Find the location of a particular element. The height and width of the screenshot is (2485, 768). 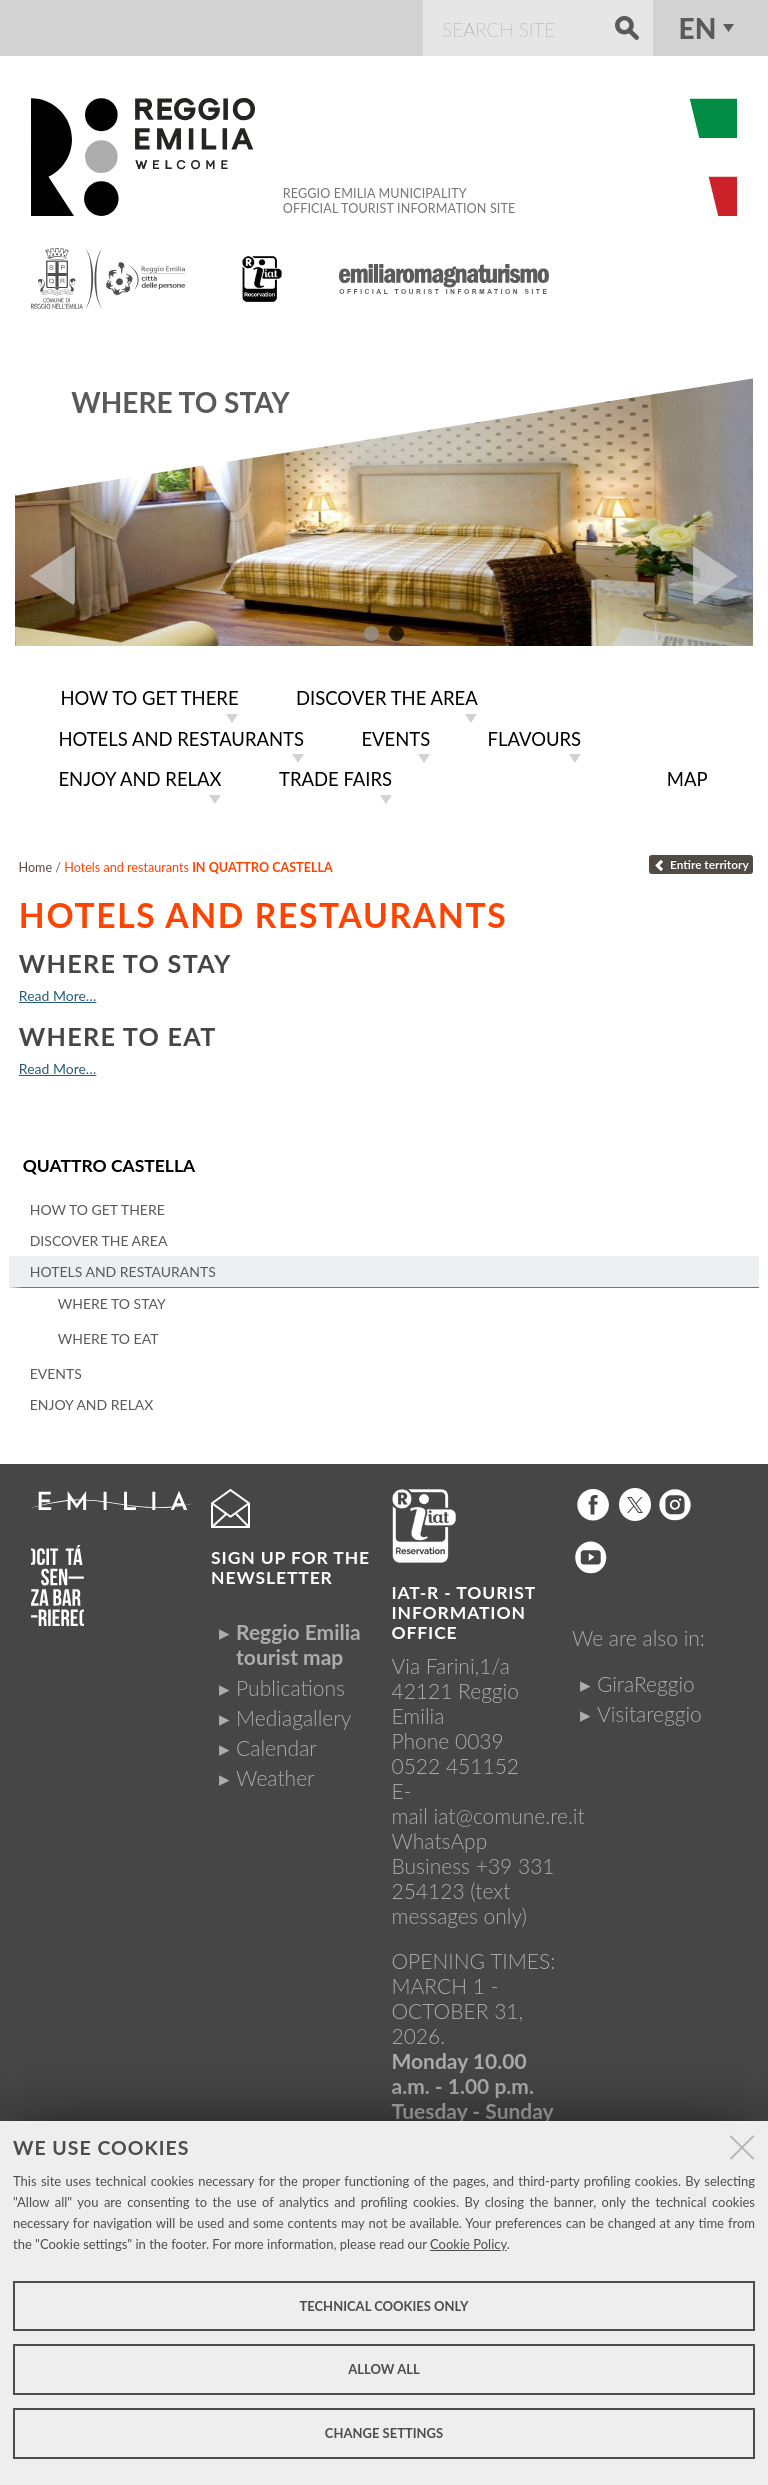

Where to stay is located at coordinates (180, 402).